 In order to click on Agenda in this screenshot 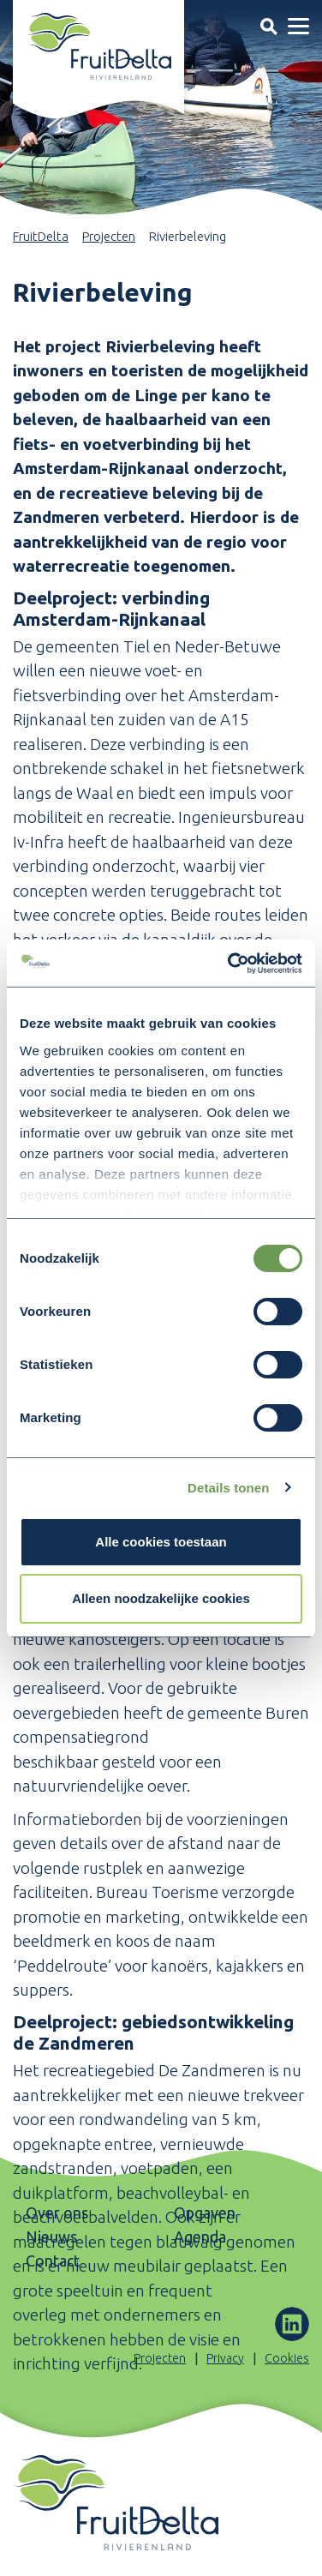, I will do `click(200, 2236)`.